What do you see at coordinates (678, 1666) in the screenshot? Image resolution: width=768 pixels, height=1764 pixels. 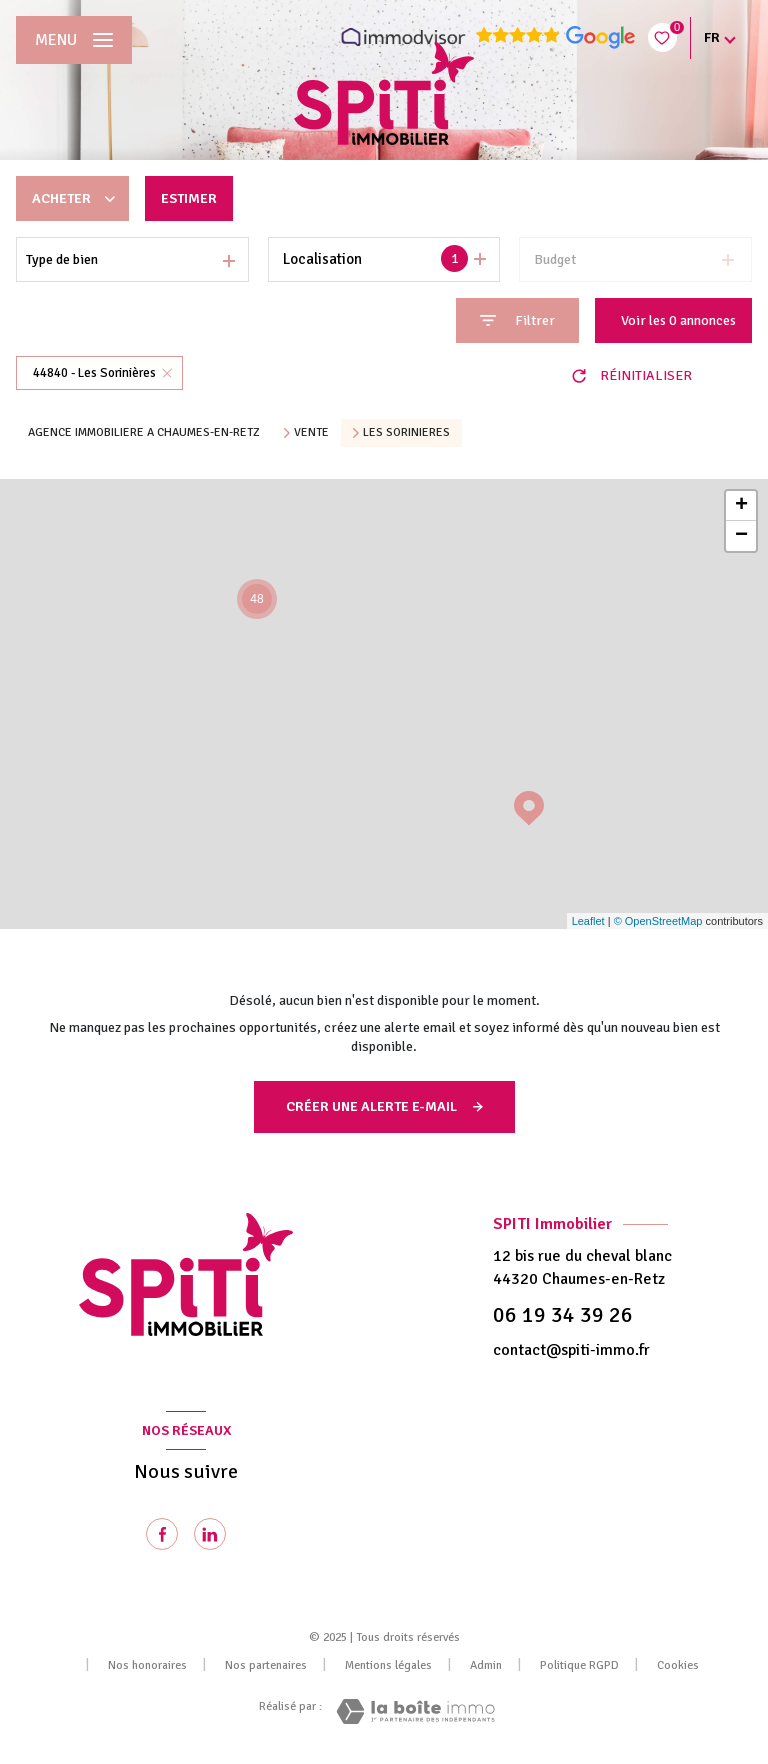 I see `Cookies` at bounding box center [678, 1666].